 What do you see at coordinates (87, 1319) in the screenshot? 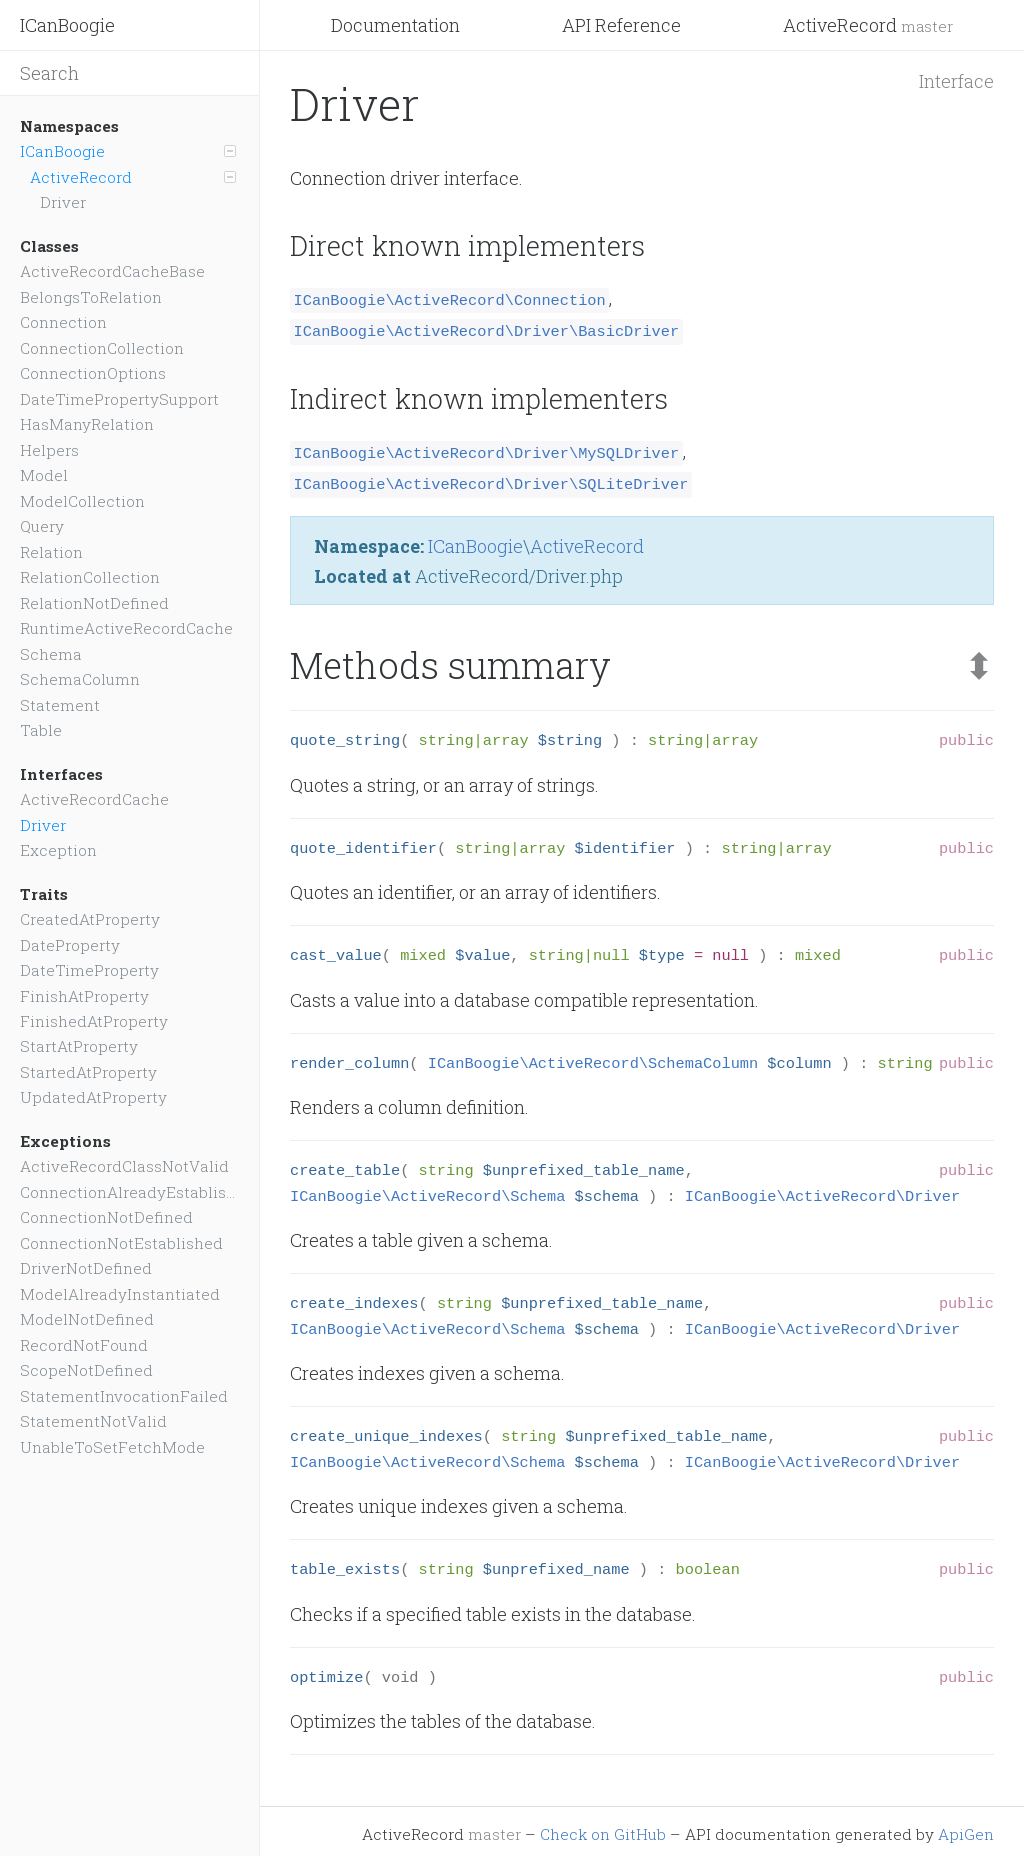
I see `ModelNotDefined` at bounding box center [87, 1319].